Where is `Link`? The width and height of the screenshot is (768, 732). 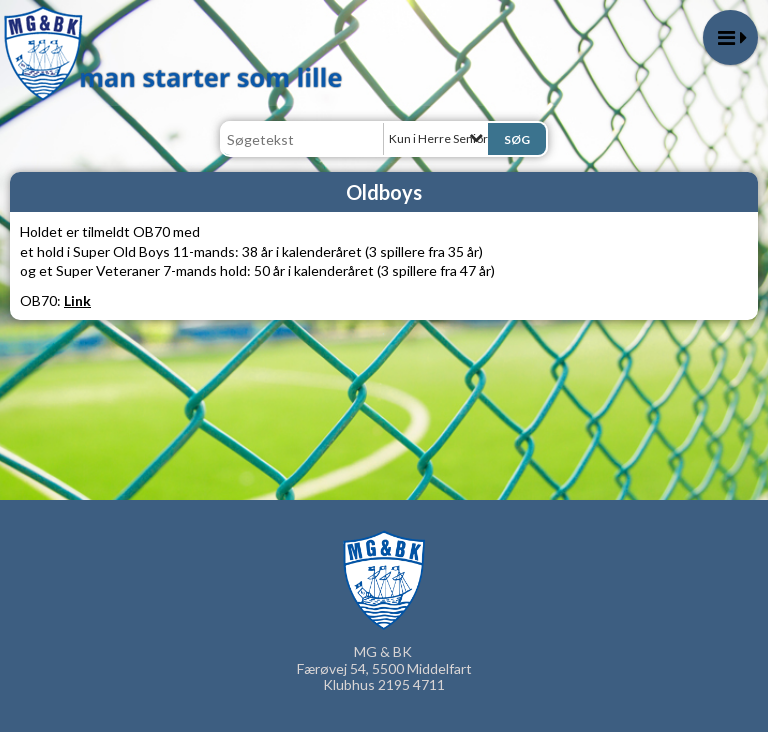
Link is located at coordinates (77, 300).